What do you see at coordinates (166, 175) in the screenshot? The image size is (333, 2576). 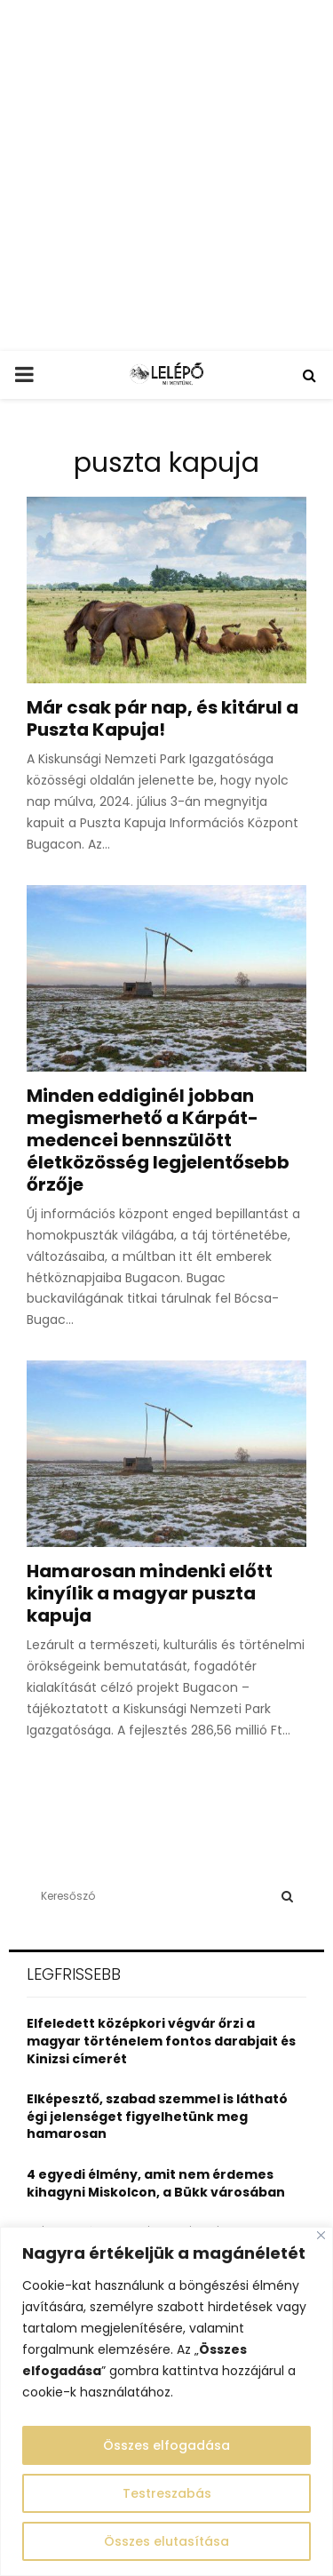 I see `[Advertisement]` at bounding box center [166, 175].